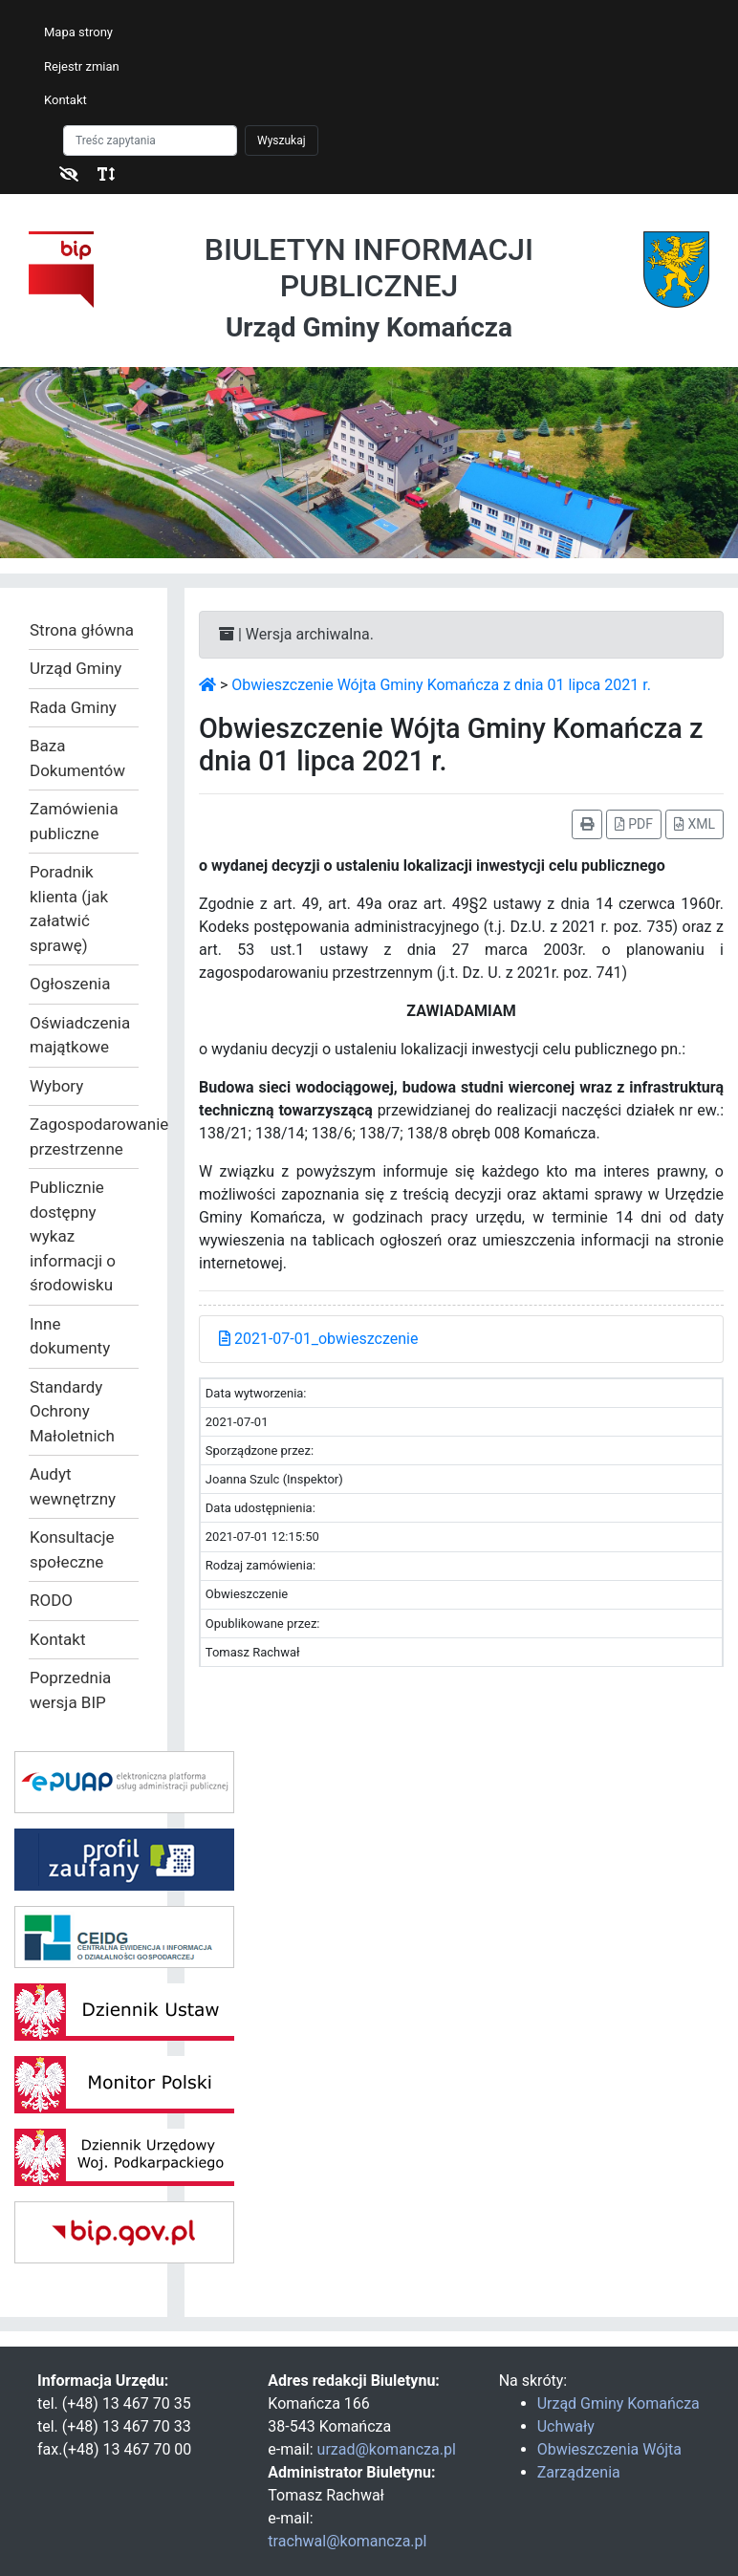 The height and width of the screenshot is (2576, 738). What do you see at coordinates (70, 983) in the screenshot?
I see `Ogłoszenia` at bounding box center [70, 983].